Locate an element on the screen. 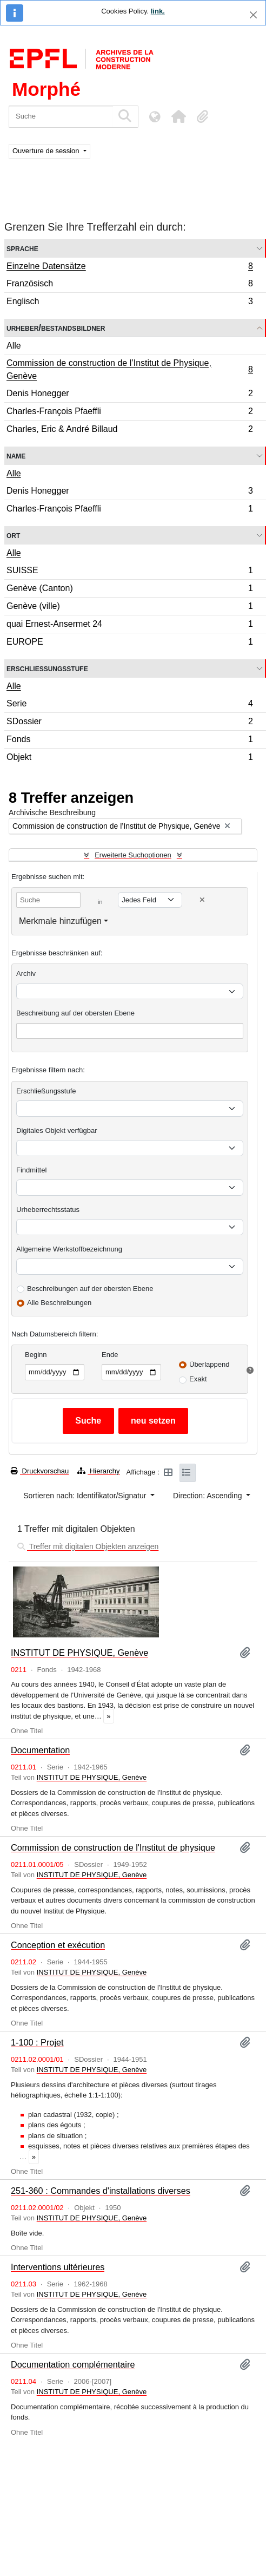 The width and height of the screenshot is (266, 2576). Urheberrechtsstatus is located at coordinates (47, 1209).